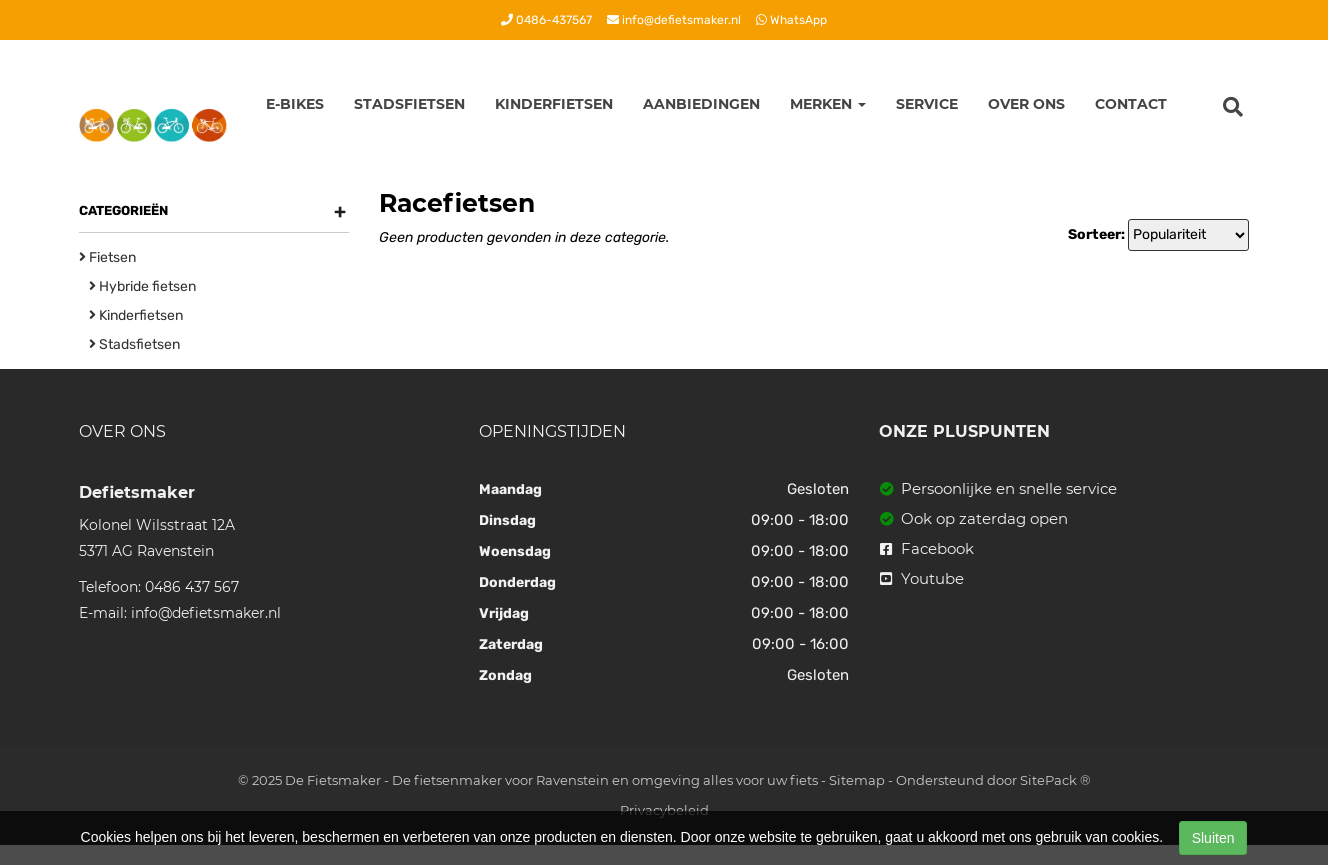 This screenshot has width=1328, height=865. What do you see at coordinates (554, 104) in the screenshot?
I see `Kinderfietsen` at bounding box center [554, 104].